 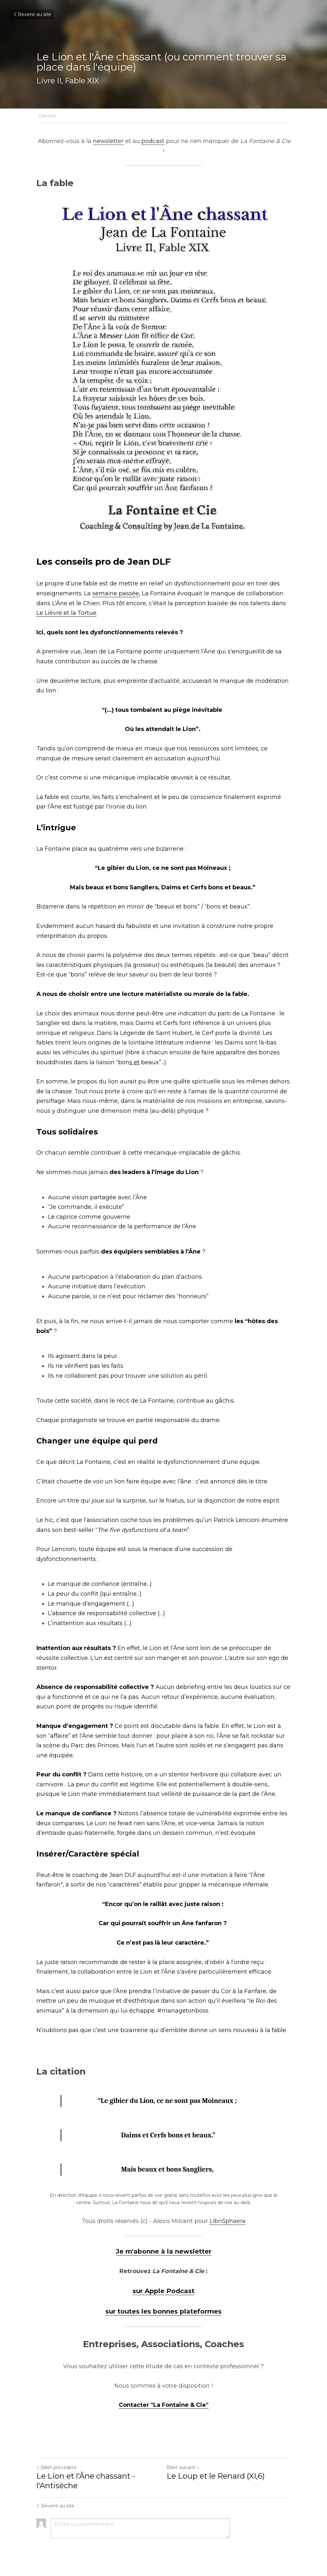 I want to click on Le Loup et le Renard (XI,6), so click(x=216, y=2476).